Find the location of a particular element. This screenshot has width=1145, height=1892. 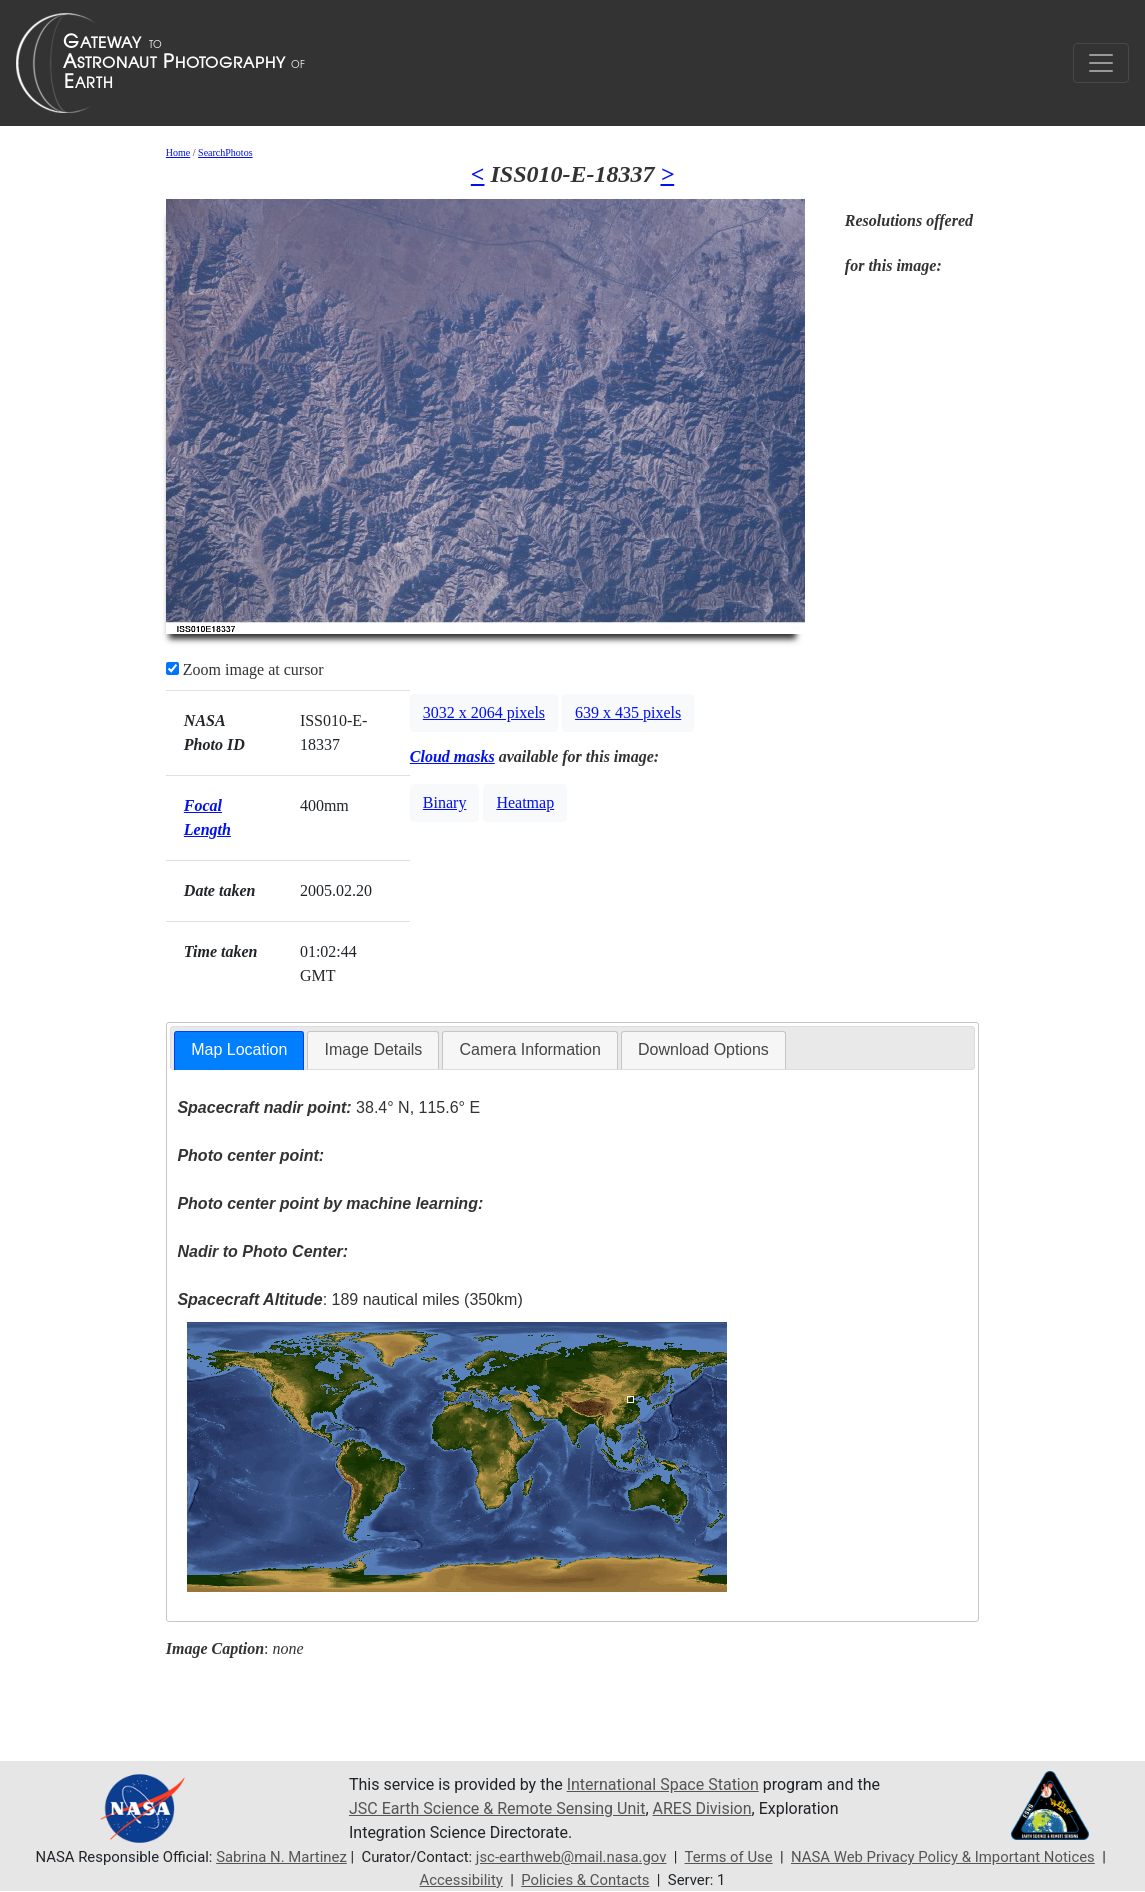

ARES Division is located at coordinates (702, 1808).